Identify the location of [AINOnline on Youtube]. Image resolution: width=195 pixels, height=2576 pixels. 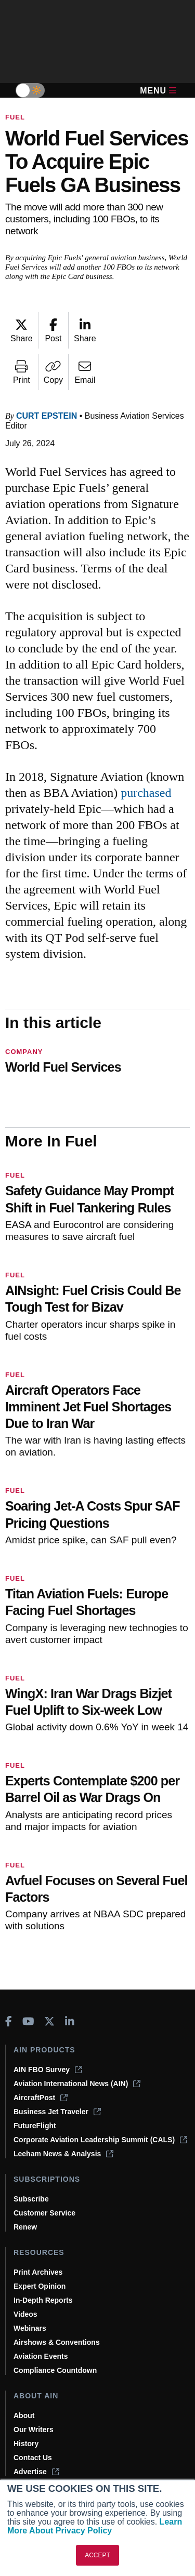
(28, 2021).